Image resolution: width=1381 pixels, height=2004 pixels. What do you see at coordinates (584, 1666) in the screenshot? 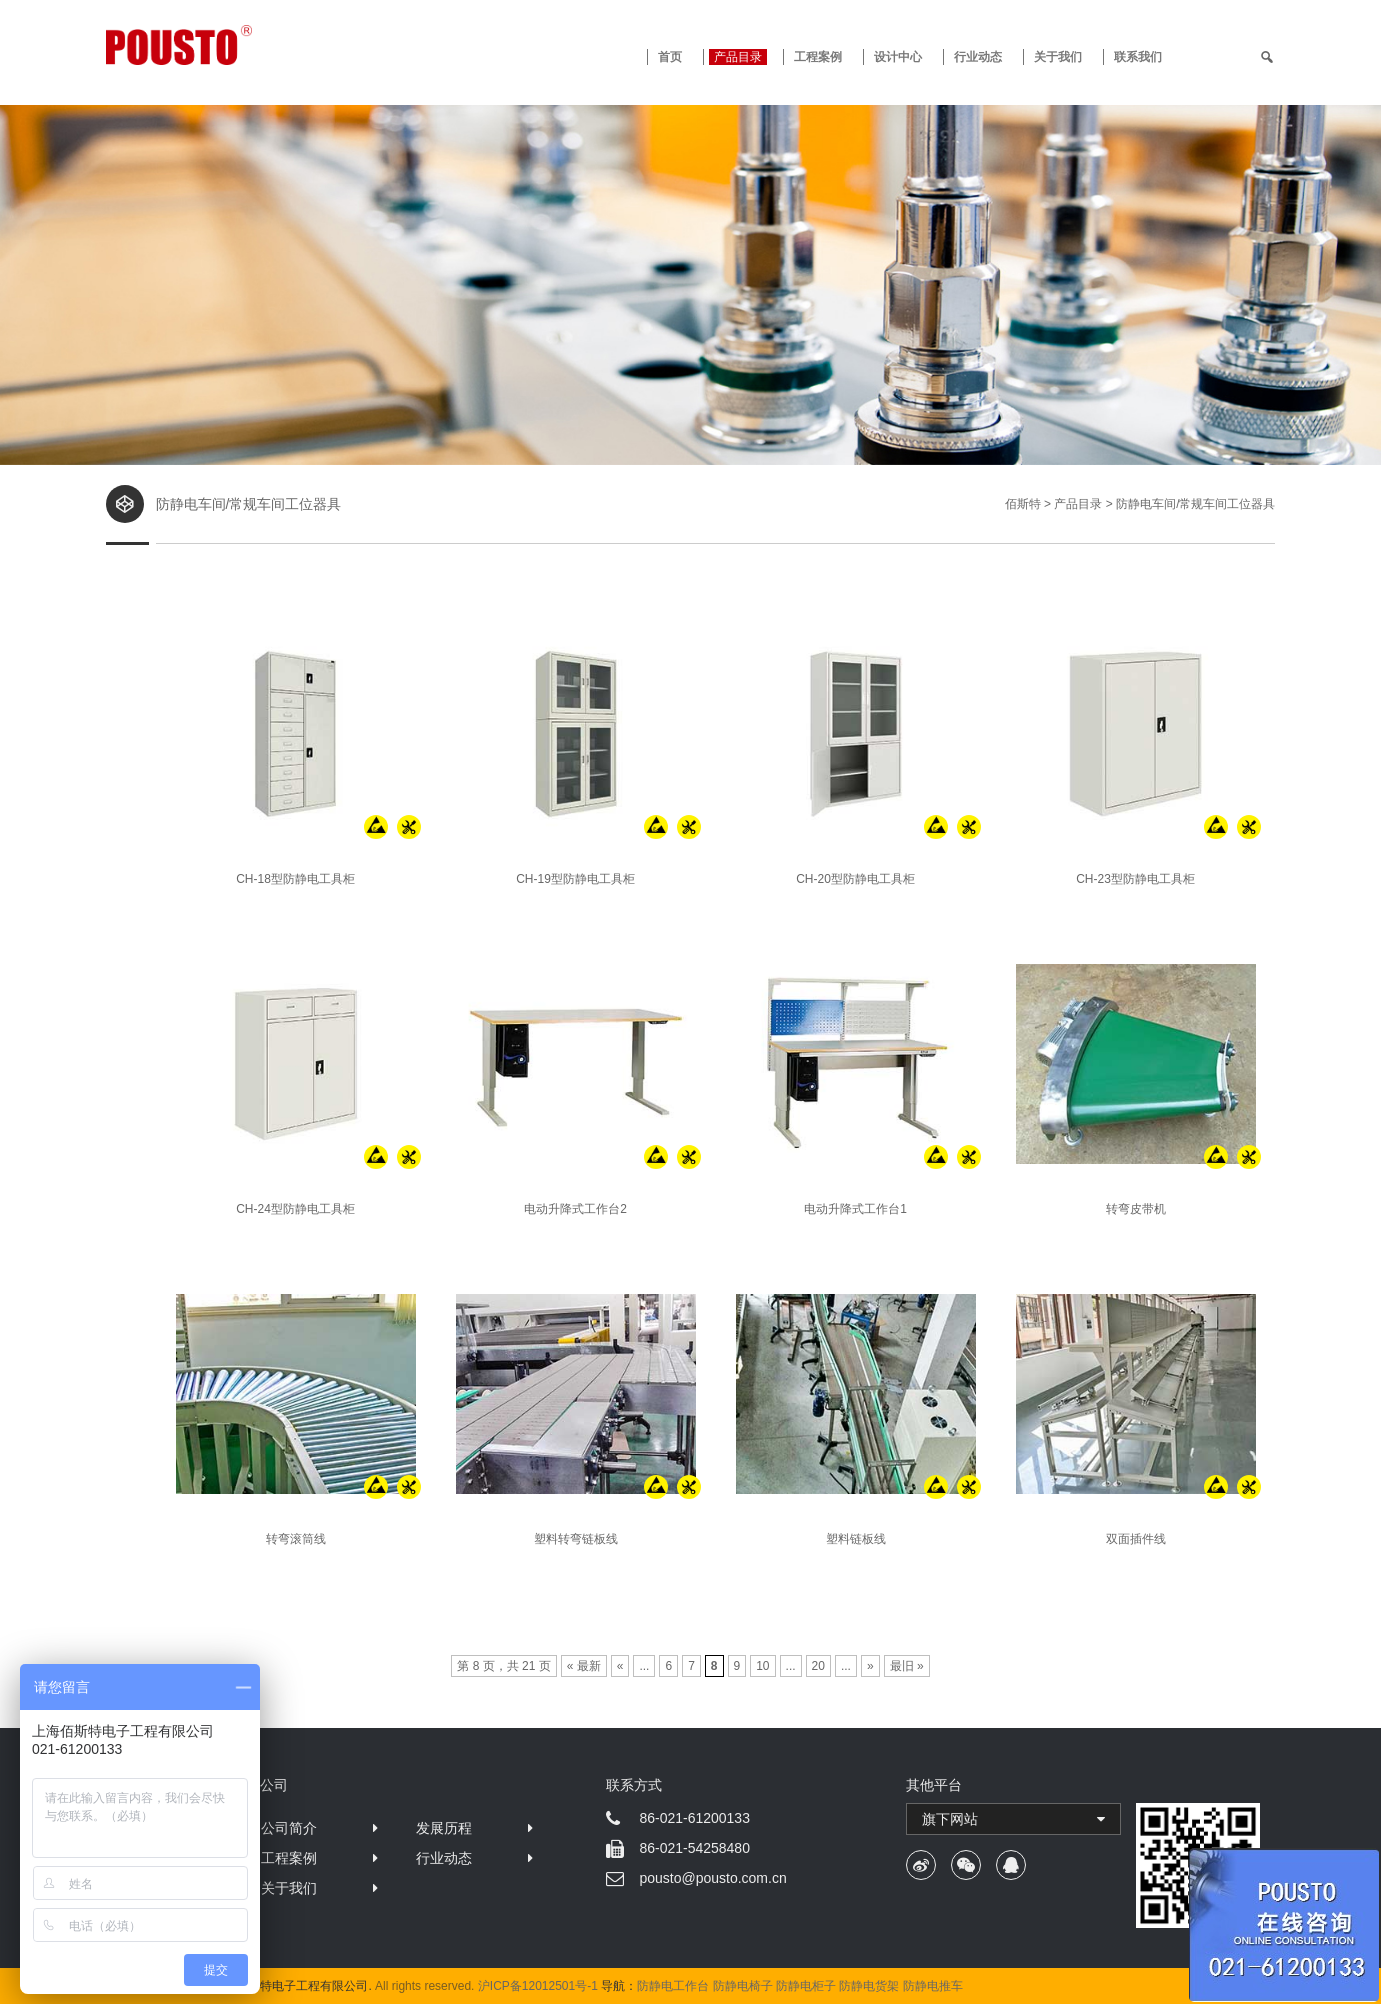
I see `« 最新` at bounding box center [584, 1666].